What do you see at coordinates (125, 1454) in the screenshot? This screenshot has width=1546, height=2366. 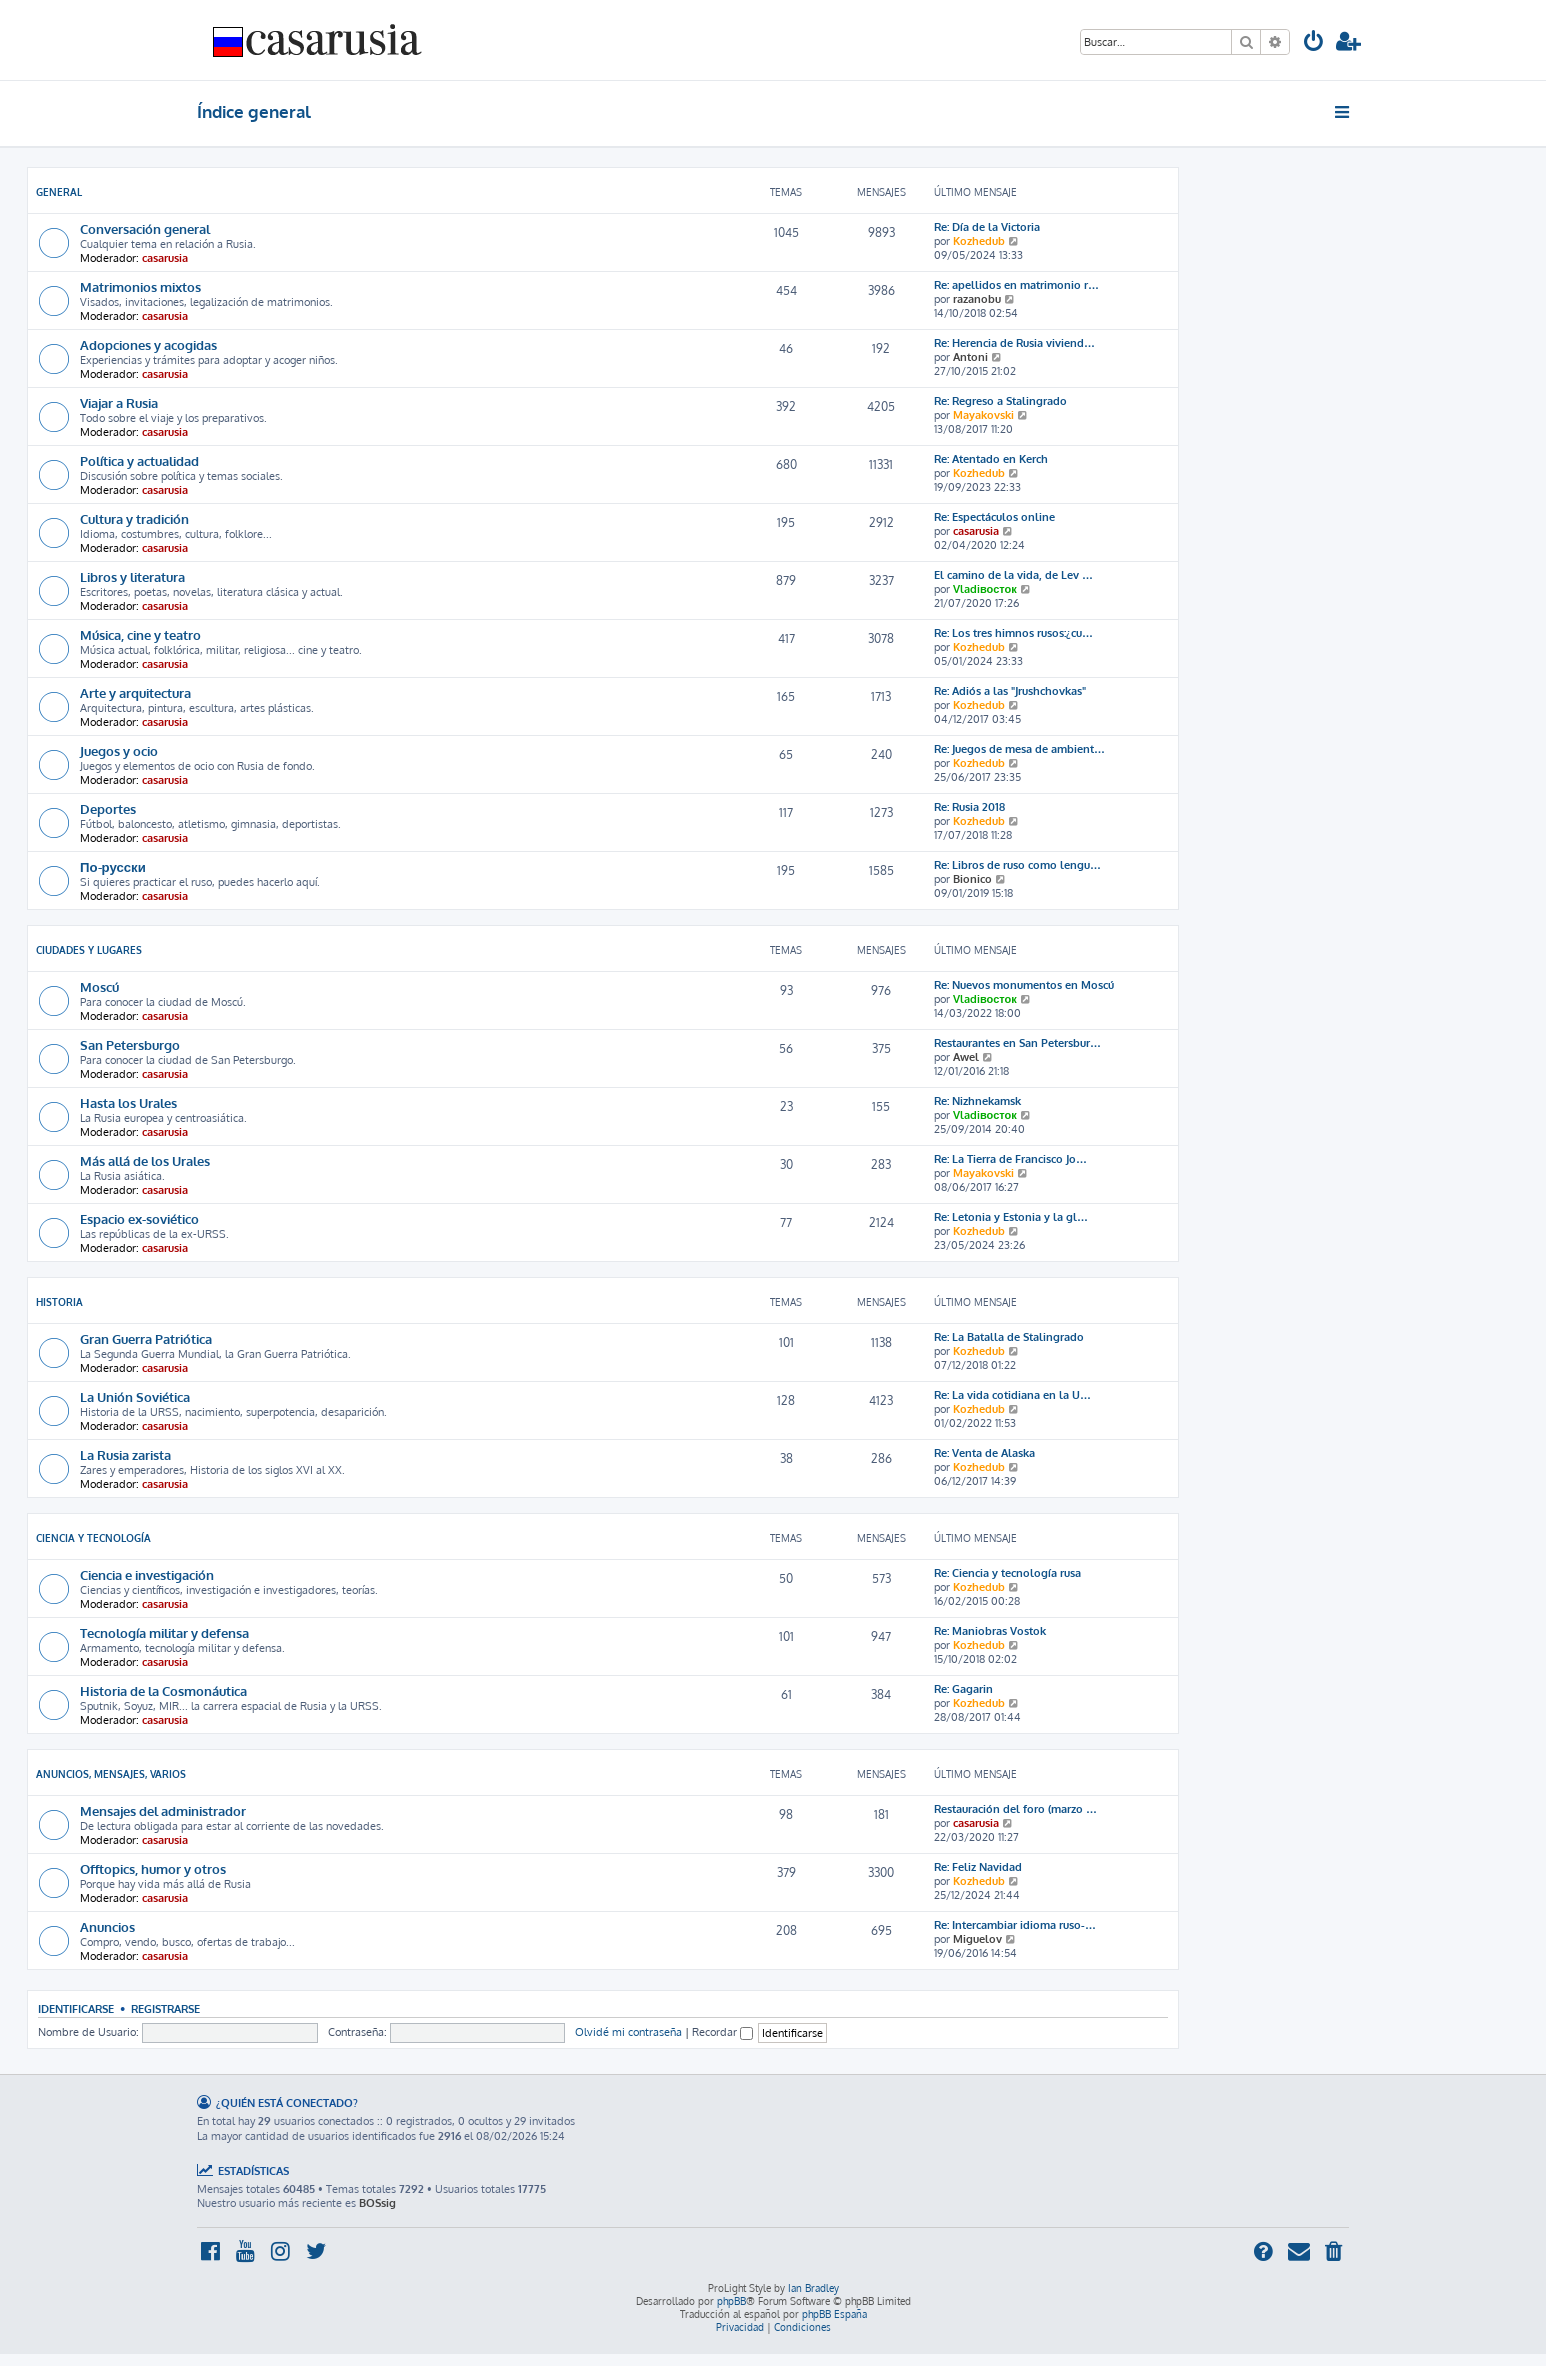 I see `La Rusia zarista` at bounding box center [125, 1454].